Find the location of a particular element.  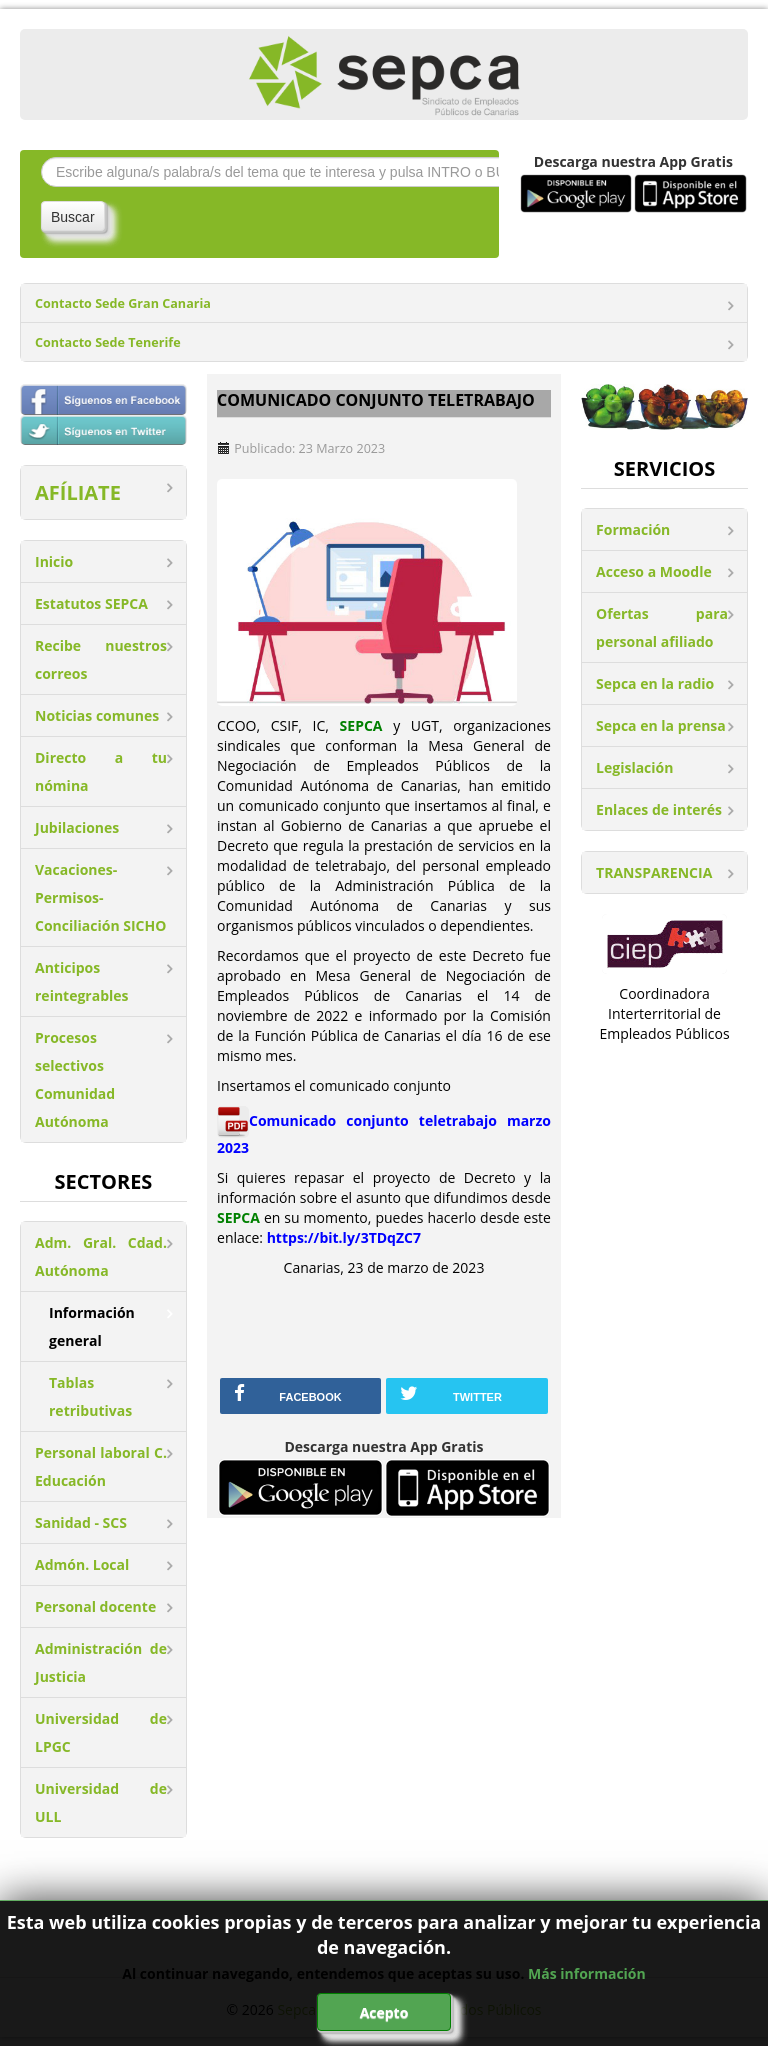

https://bit.ly/3TDqZC7 is located at coordinates (344, 1237).